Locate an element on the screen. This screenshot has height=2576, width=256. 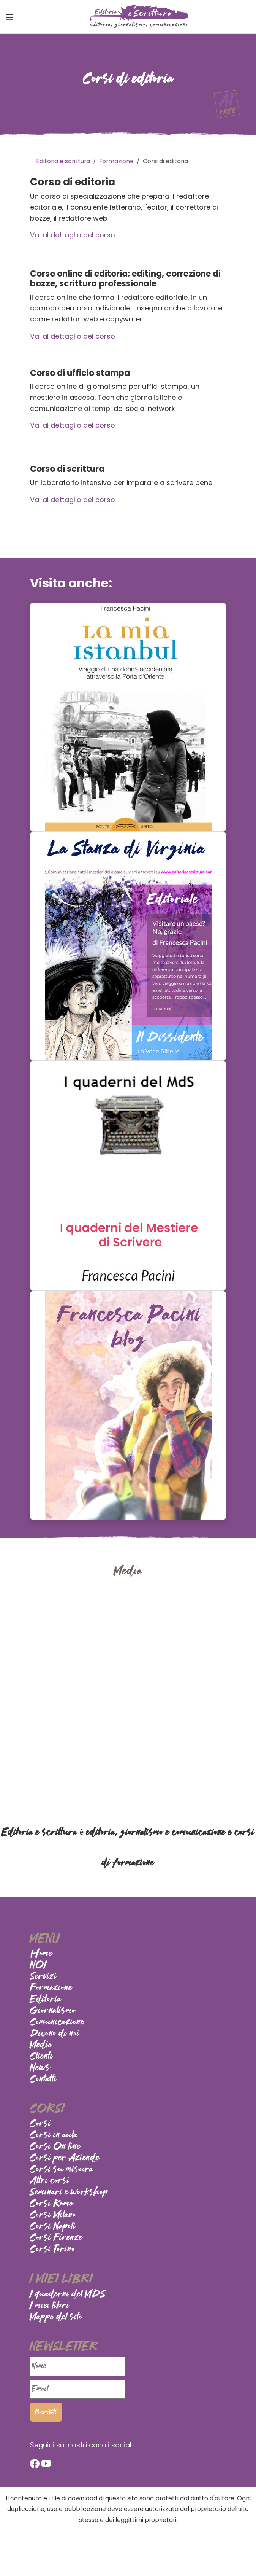
Editoria is located at coordinates (46, 1999).